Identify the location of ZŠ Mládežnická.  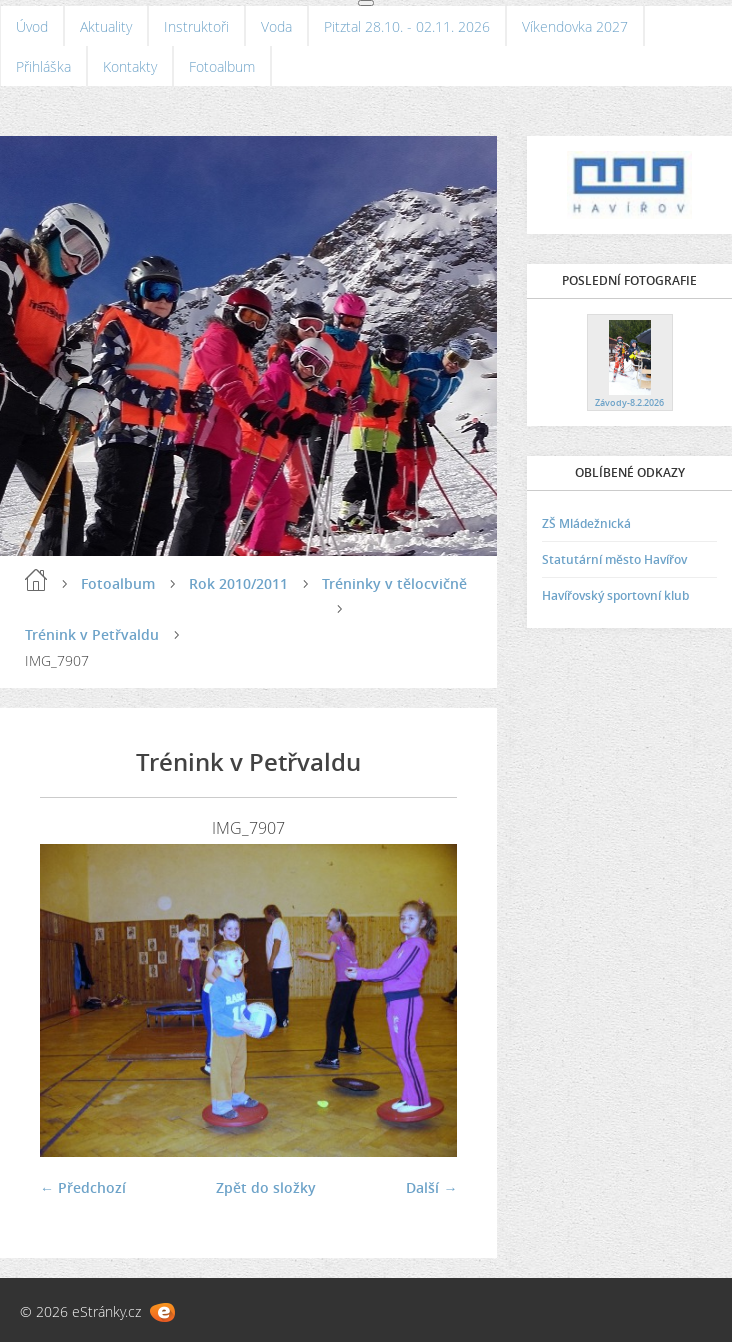
(586, 523).